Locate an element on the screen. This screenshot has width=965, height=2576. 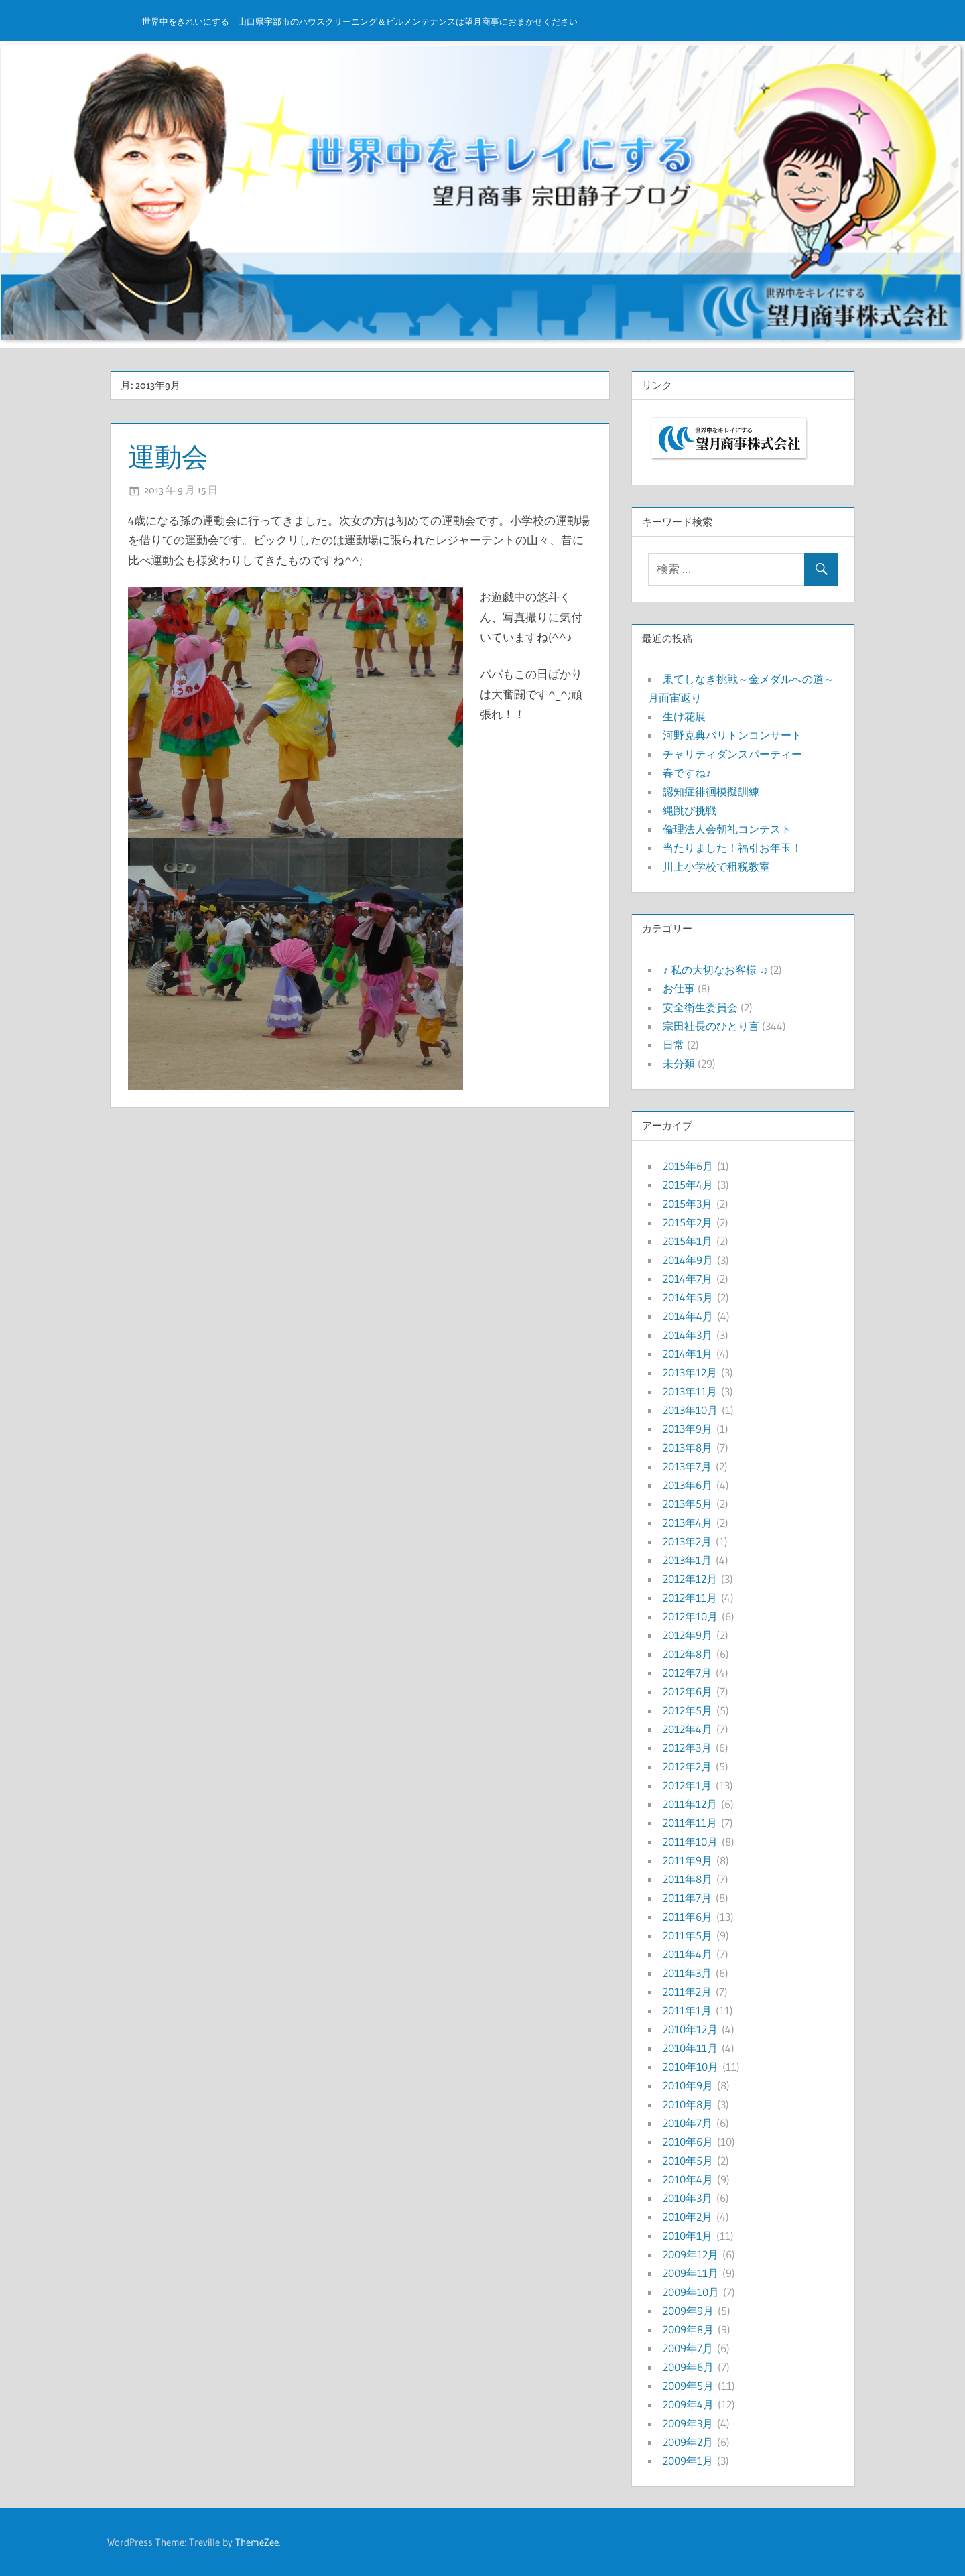
2012年6月 is located at coordinates (687, 1691).